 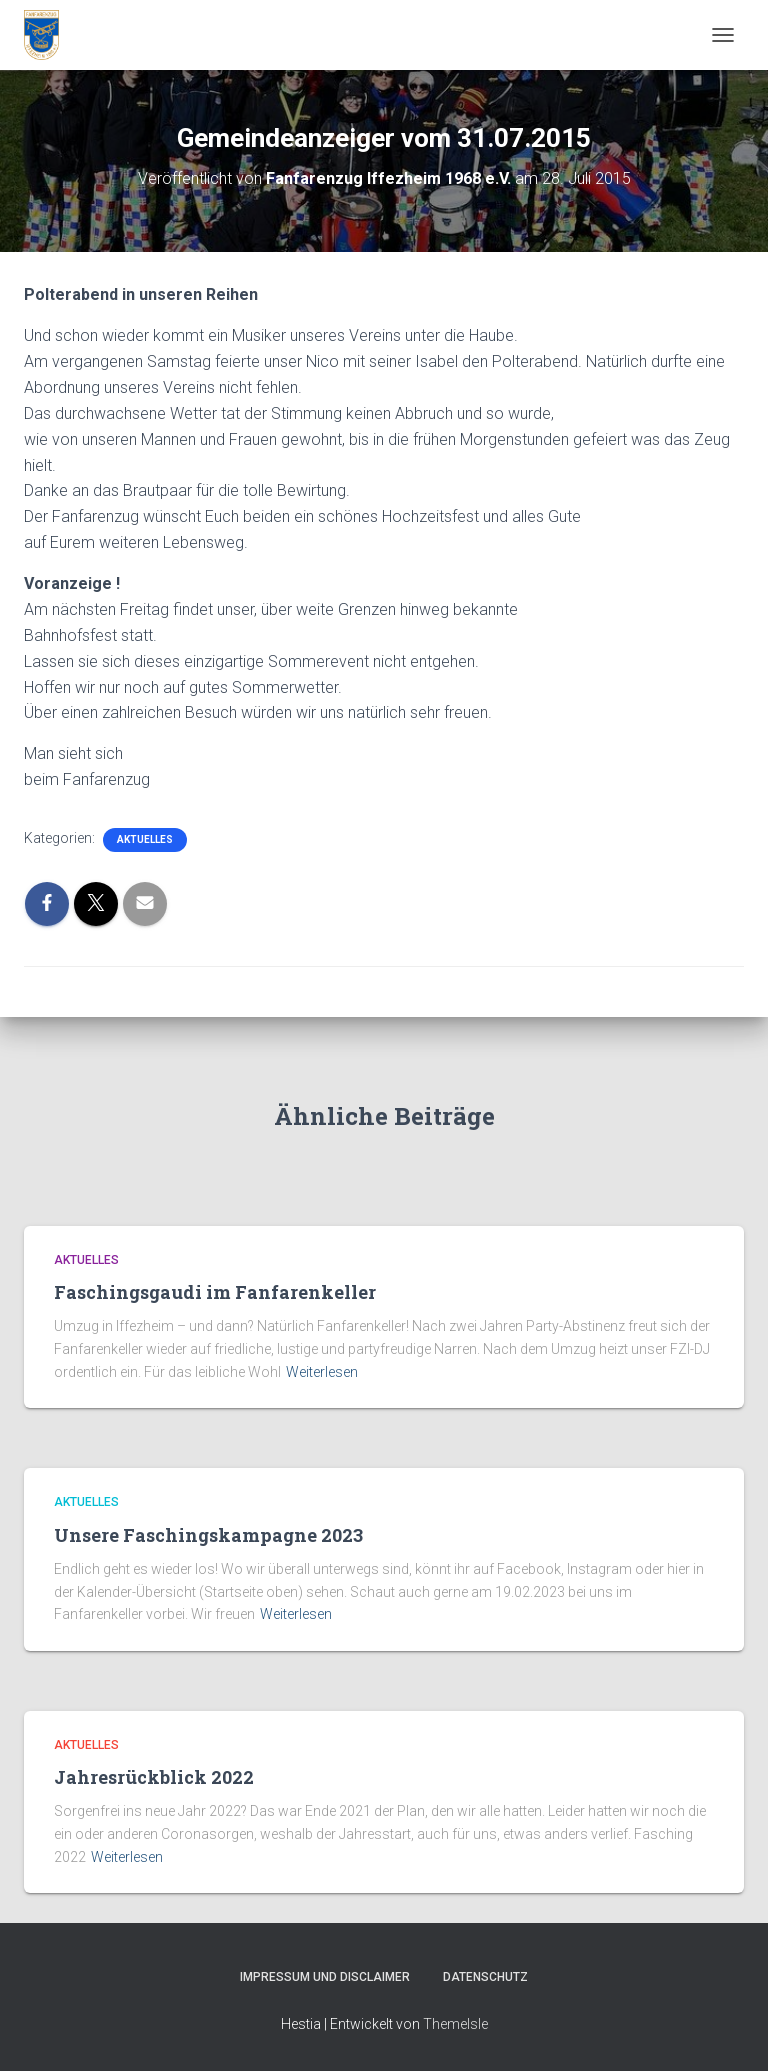 What do you see at coordinates (145, 839) in the screenshot?
I see `Aktuelles` at bounding box center [145, 839].